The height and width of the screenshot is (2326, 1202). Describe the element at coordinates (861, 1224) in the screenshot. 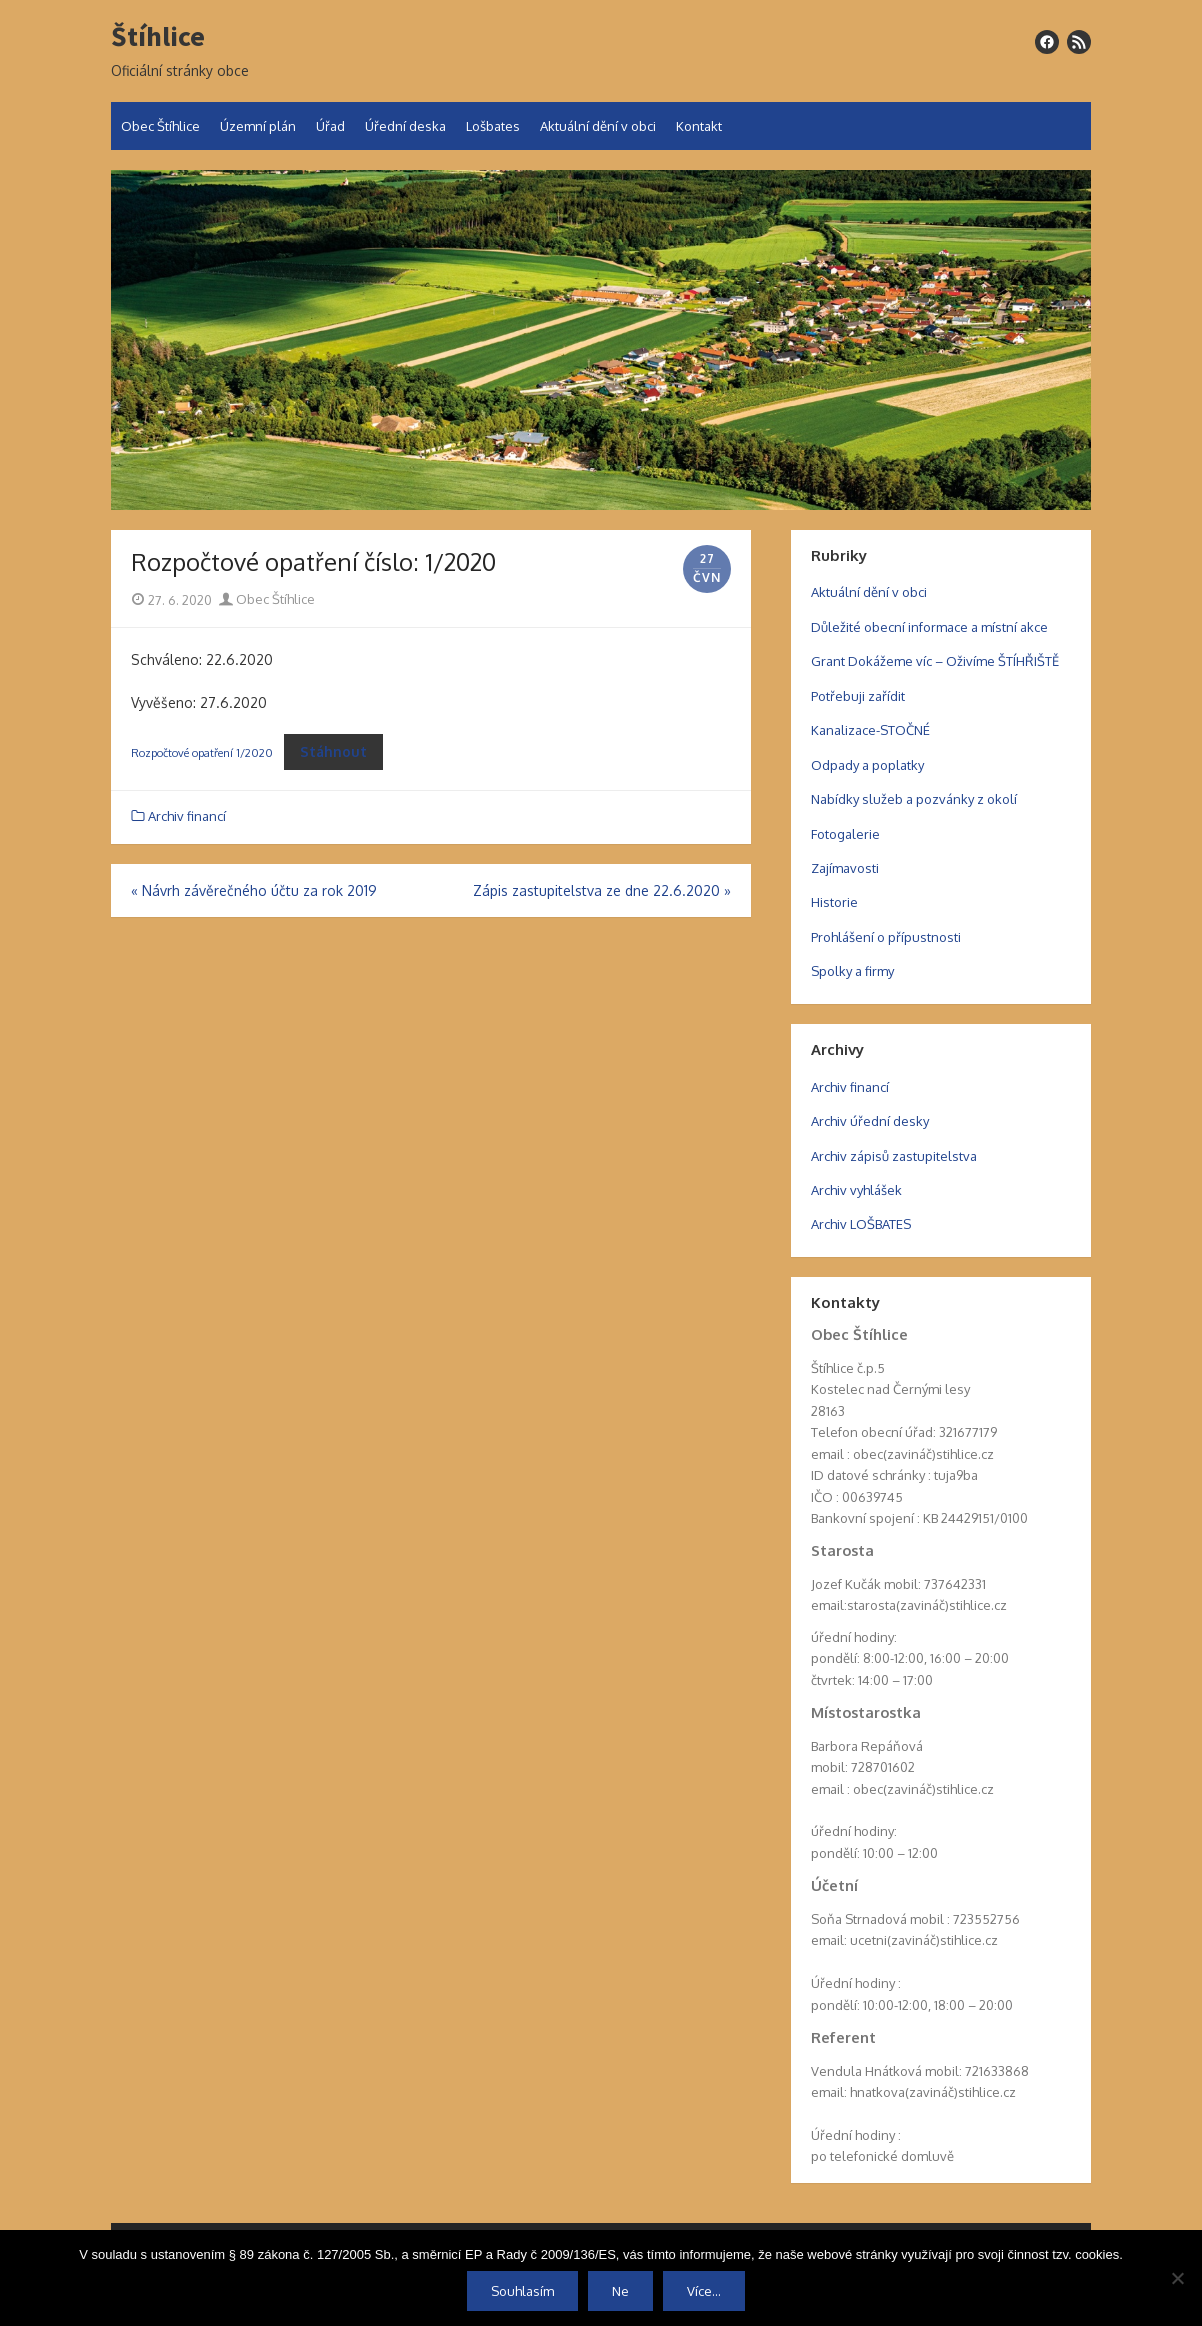

I see `Archiv LOŠBATES` at that location.